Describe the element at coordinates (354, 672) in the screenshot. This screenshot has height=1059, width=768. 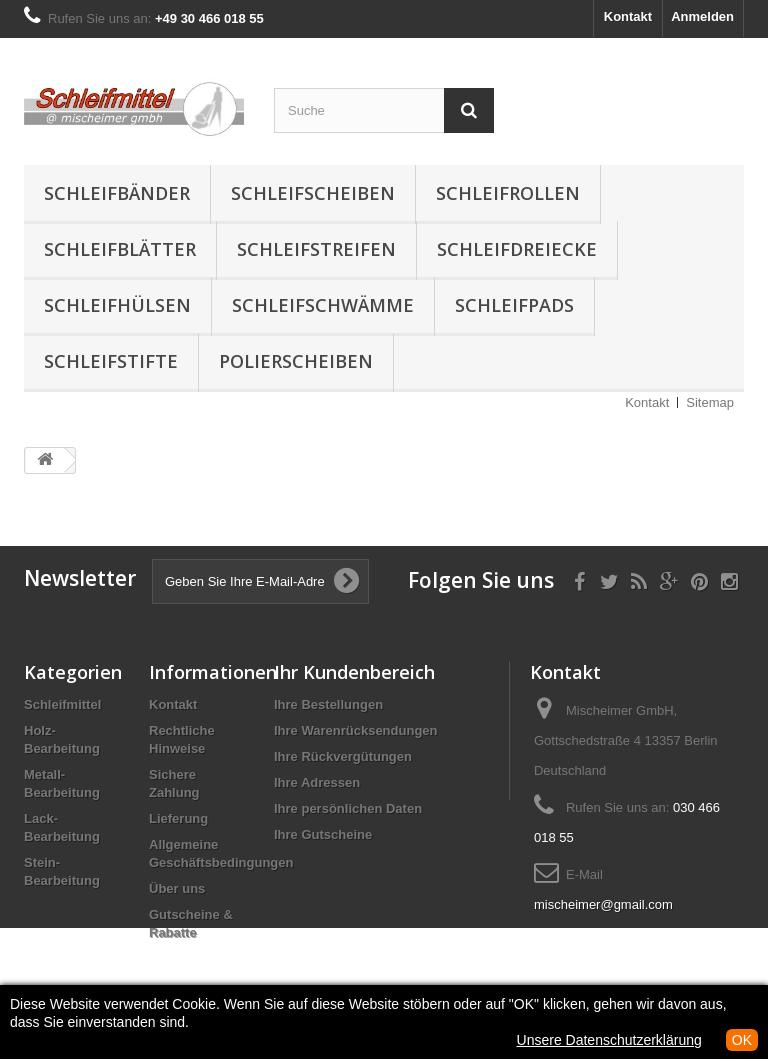
I see `Ihr Kundenbereich` at that location.